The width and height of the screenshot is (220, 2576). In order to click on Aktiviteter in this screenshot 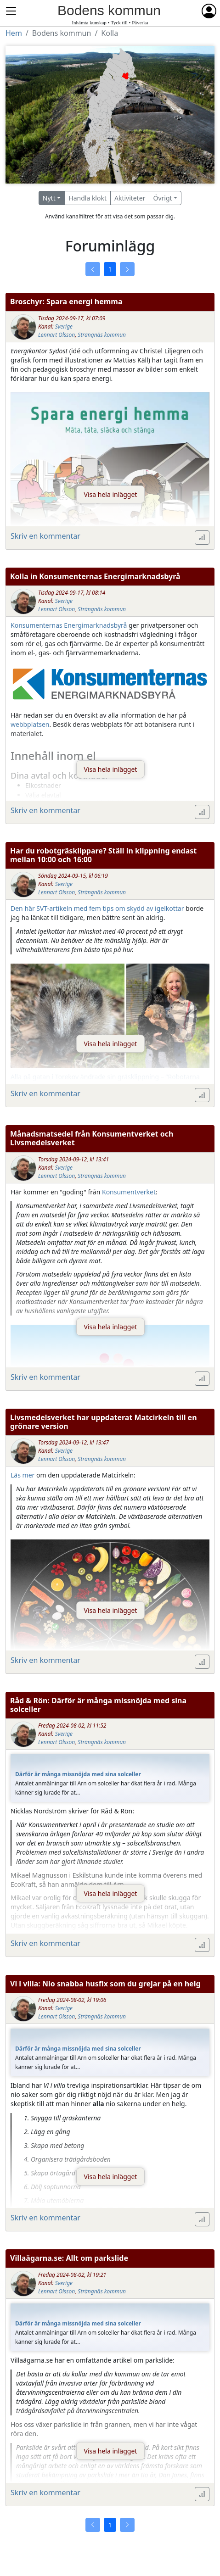, I will do `click(130, 198)`.